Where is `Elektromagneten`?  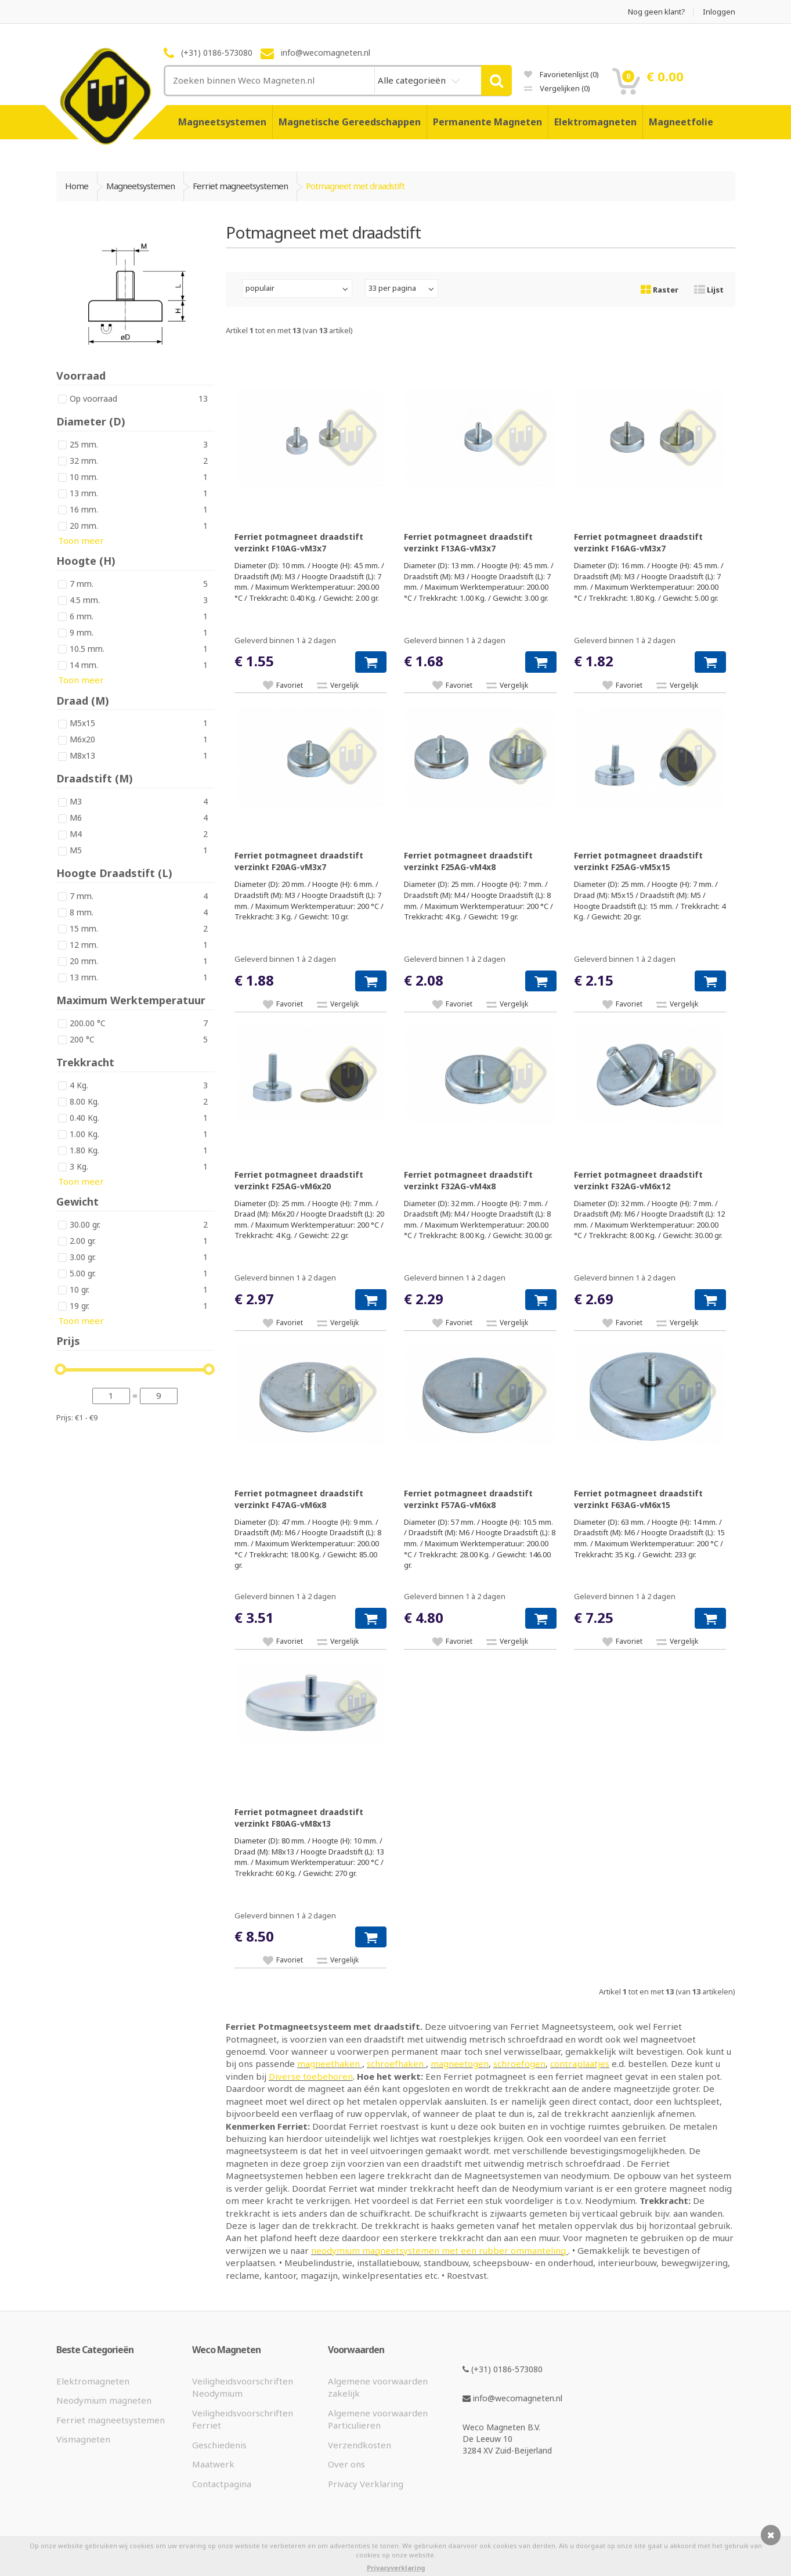 Elektromagneten is located at coordinates (595, 122).